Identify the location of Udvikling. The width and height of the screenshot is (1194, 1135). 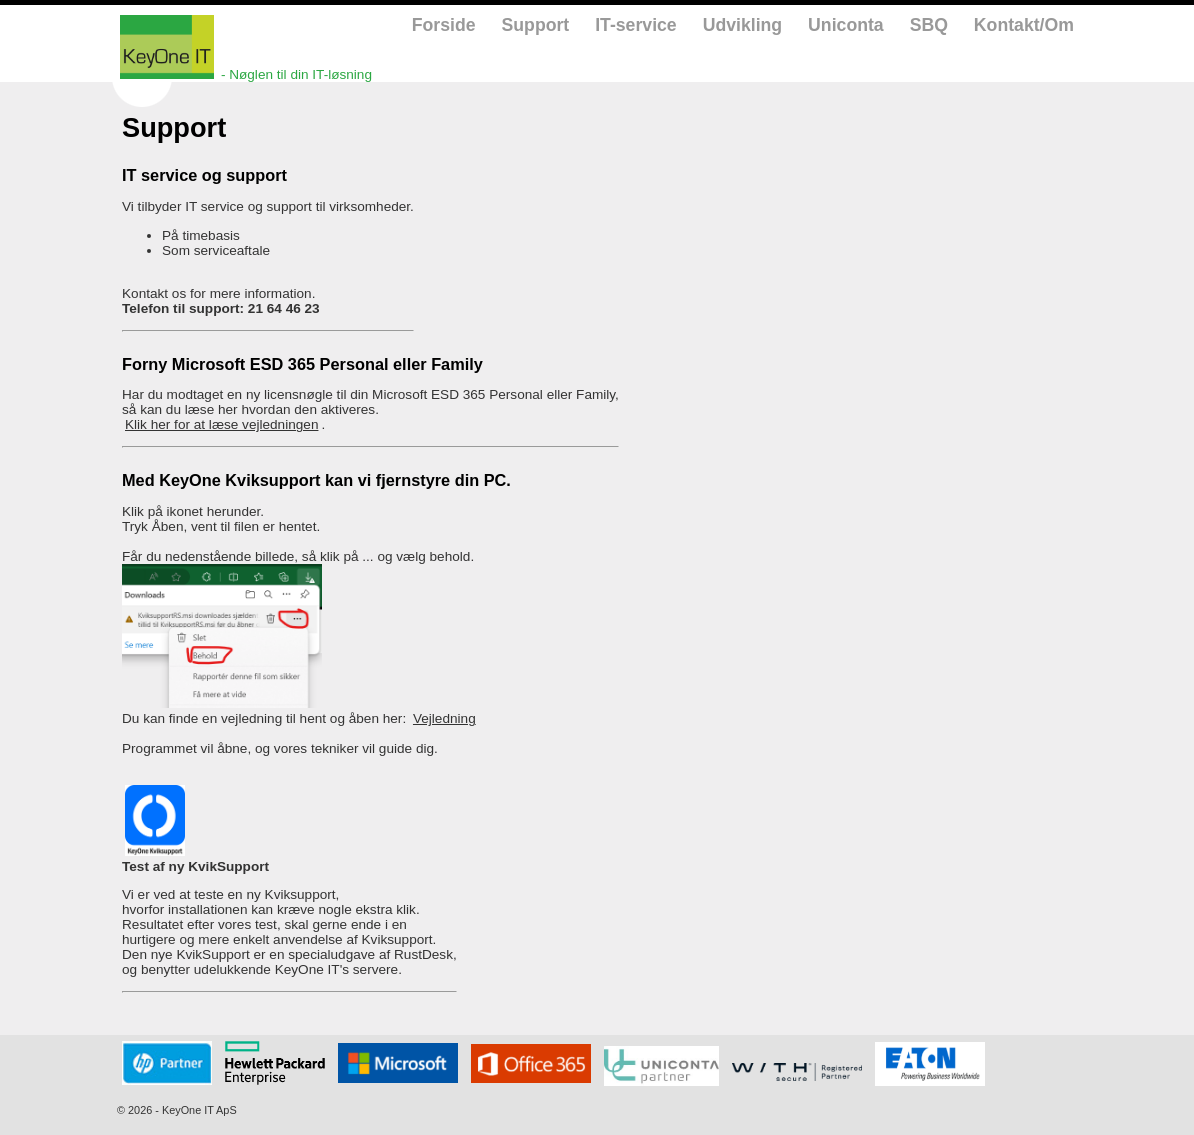
(743, 25).